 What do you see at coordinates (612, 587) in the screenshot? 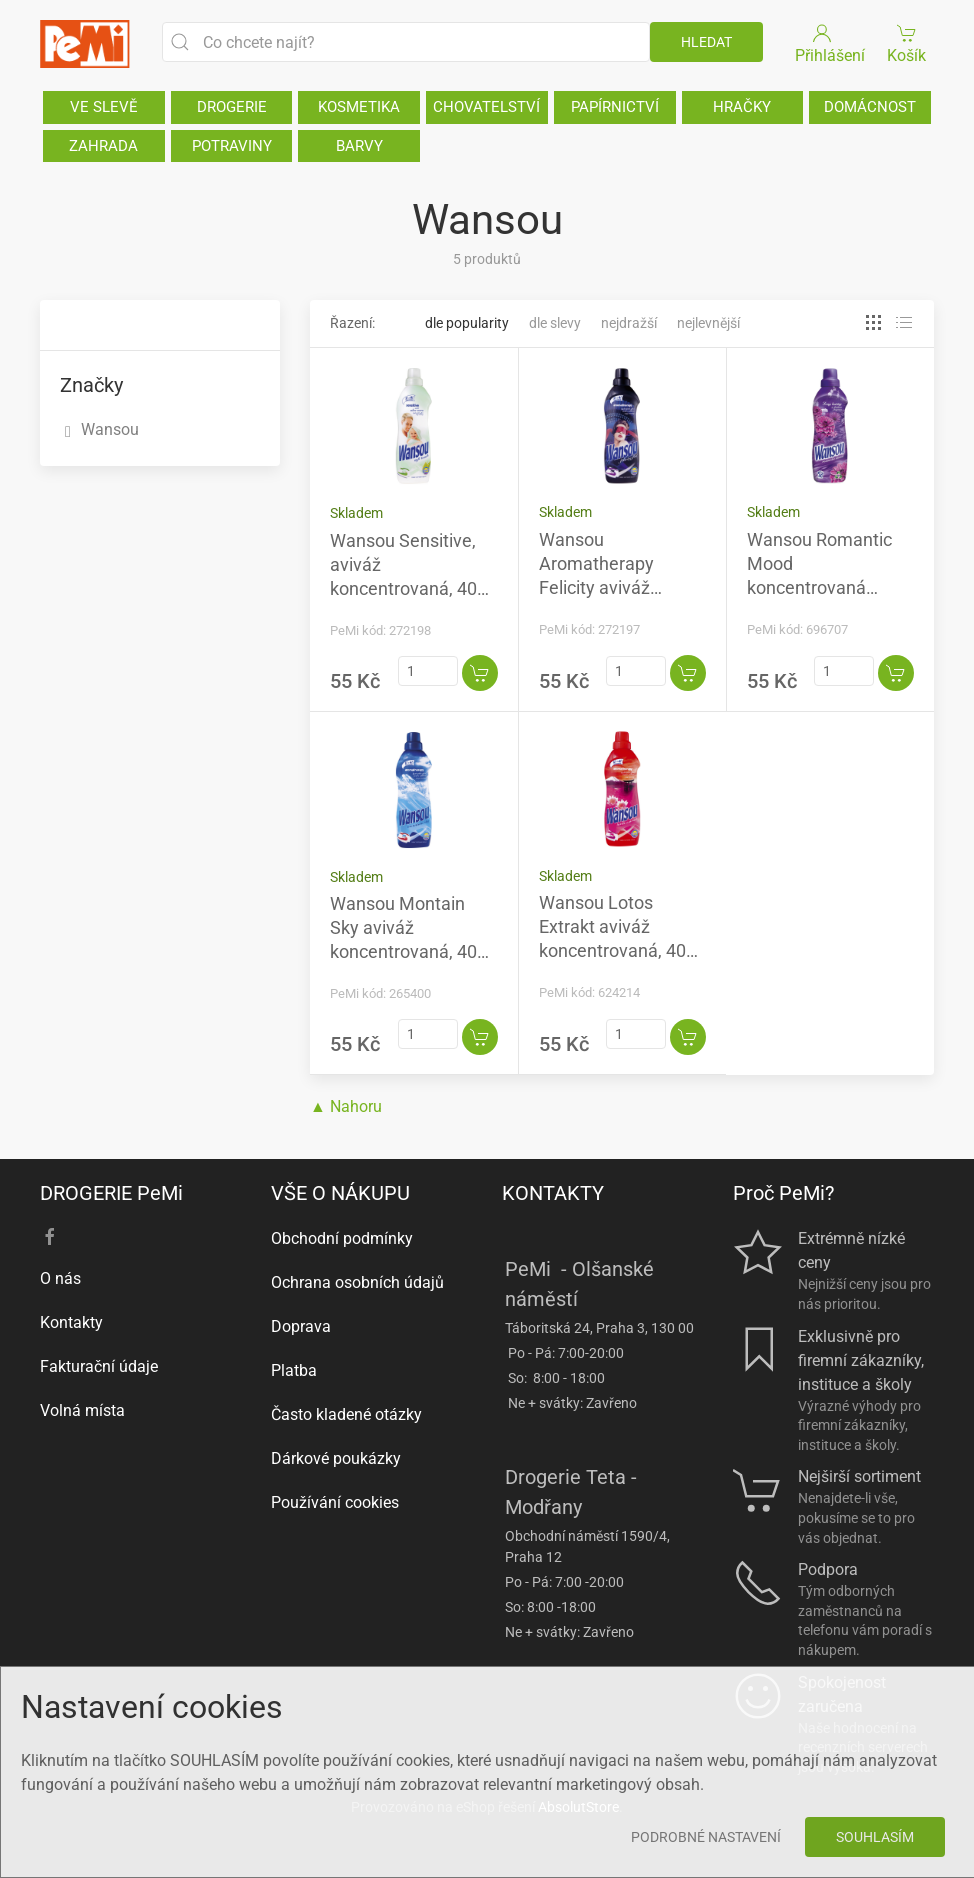
I see `Wansou Aromatherapy Felicity aviváž koncentrovaná, 40 praní, 1 l` at bounding box center [612, 587].